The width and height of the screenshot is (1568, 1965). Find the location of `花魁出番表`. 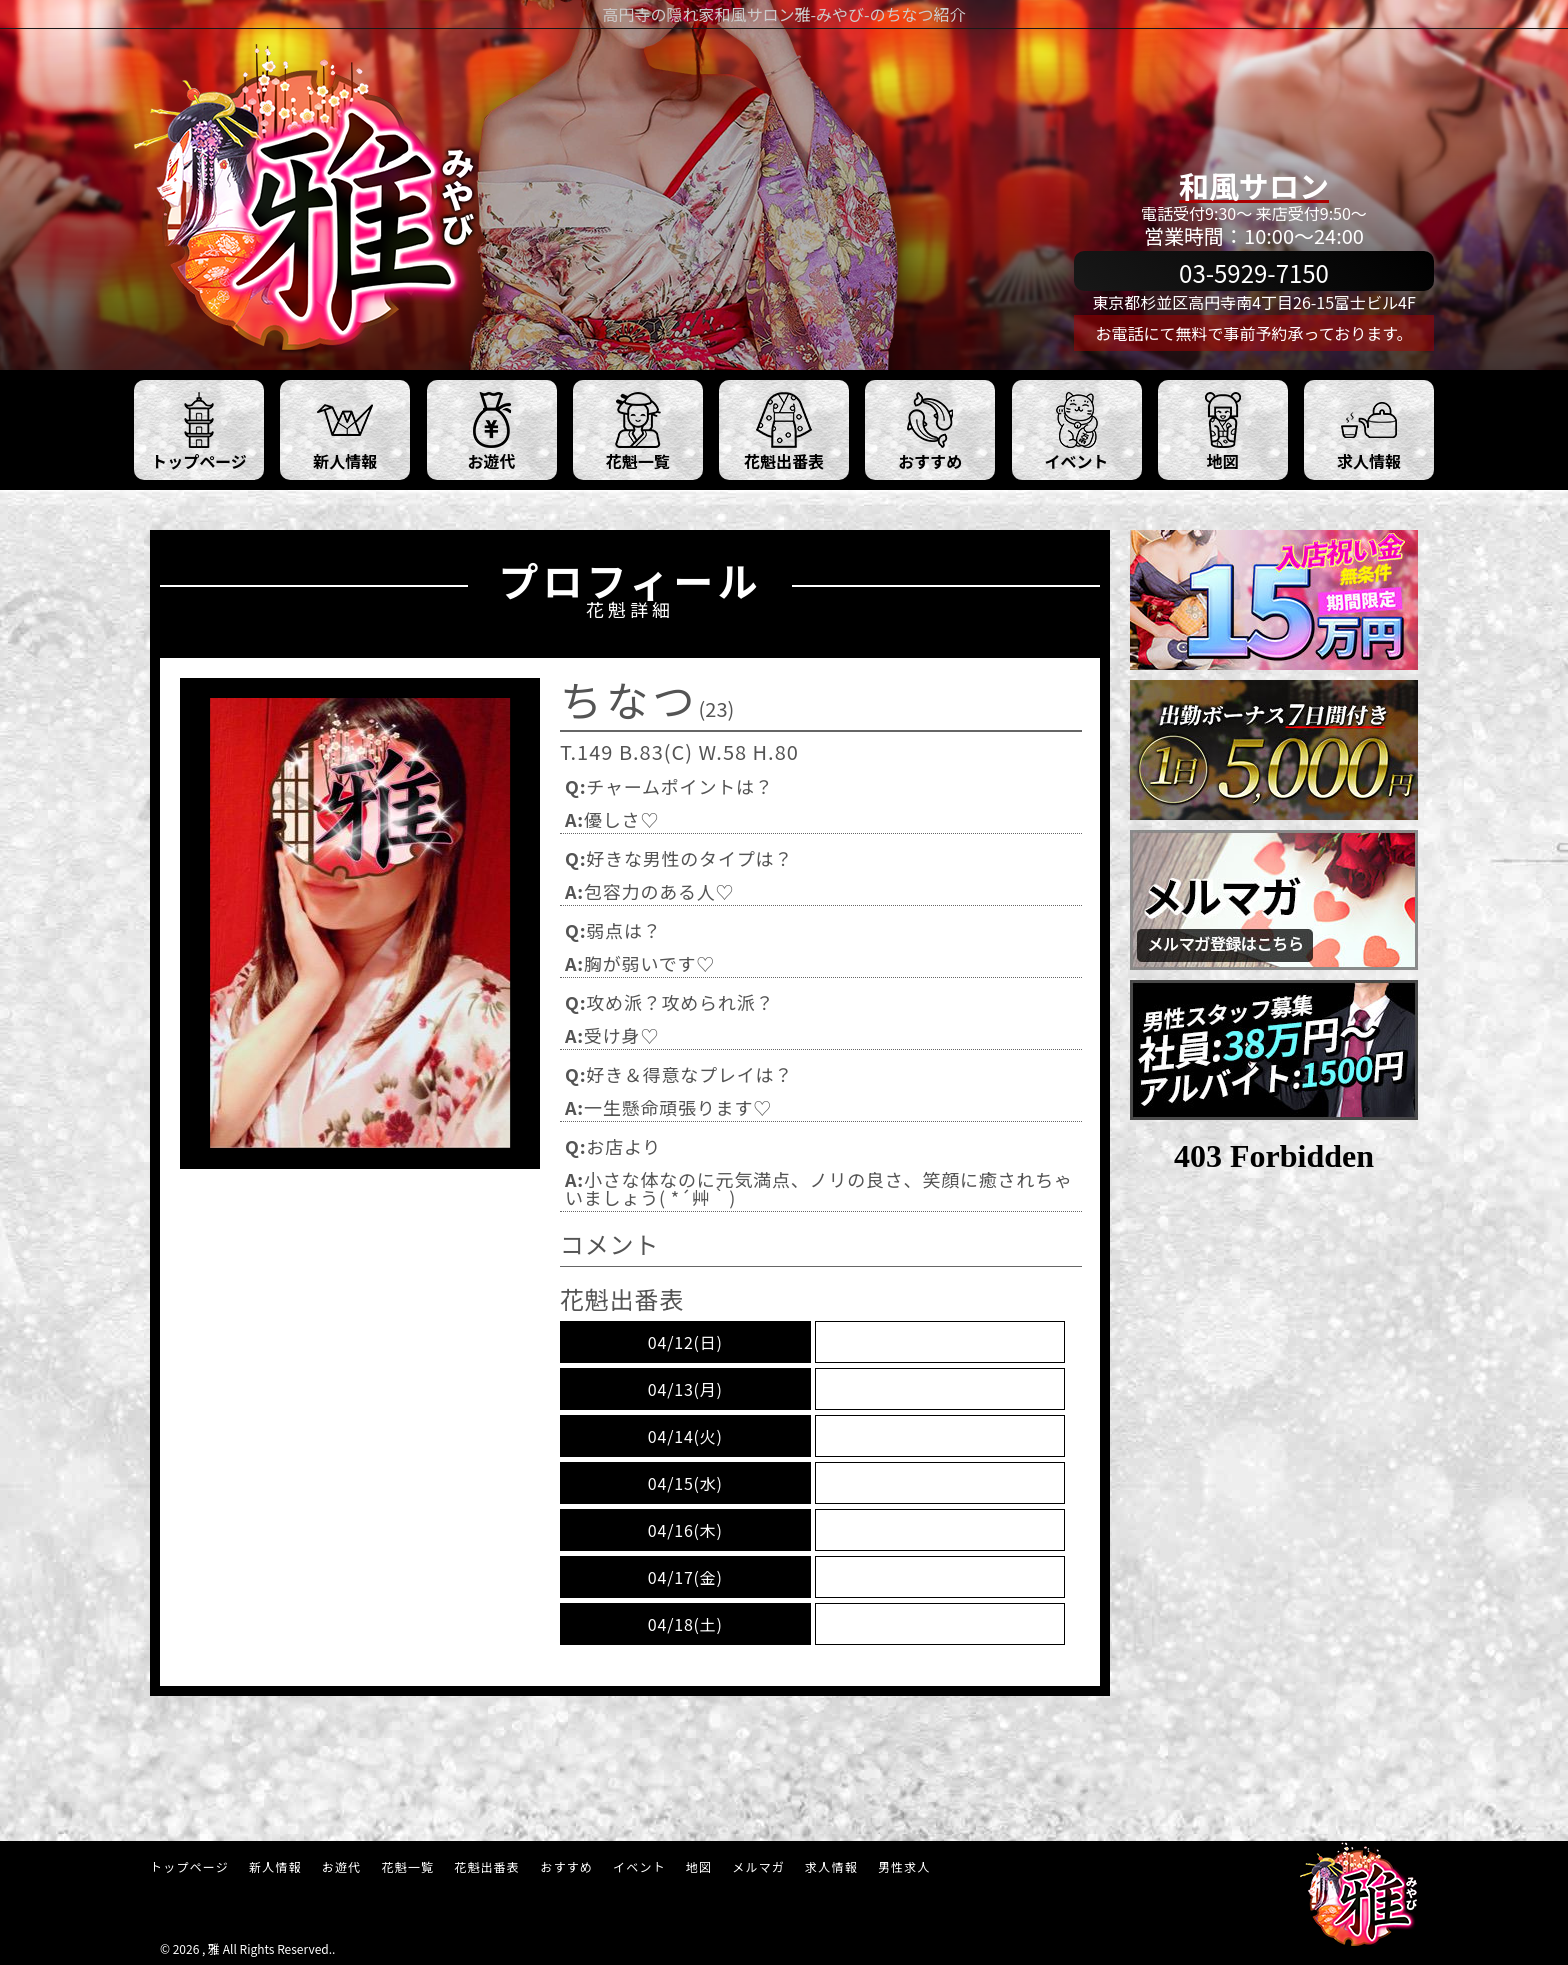

花魁出番表 is located at coordinates (487, 1866).